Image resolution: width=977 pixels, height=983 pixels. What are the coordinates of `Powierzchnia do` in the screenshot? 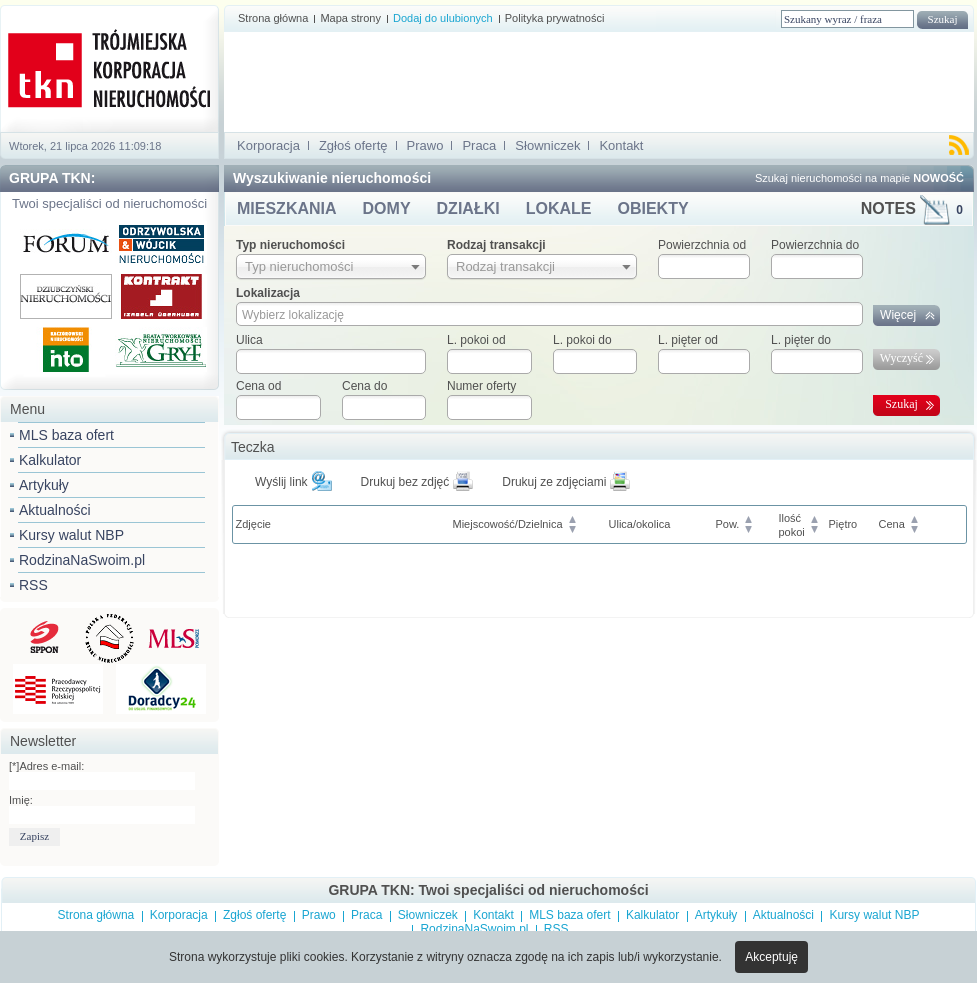 It's located at (815, 245).